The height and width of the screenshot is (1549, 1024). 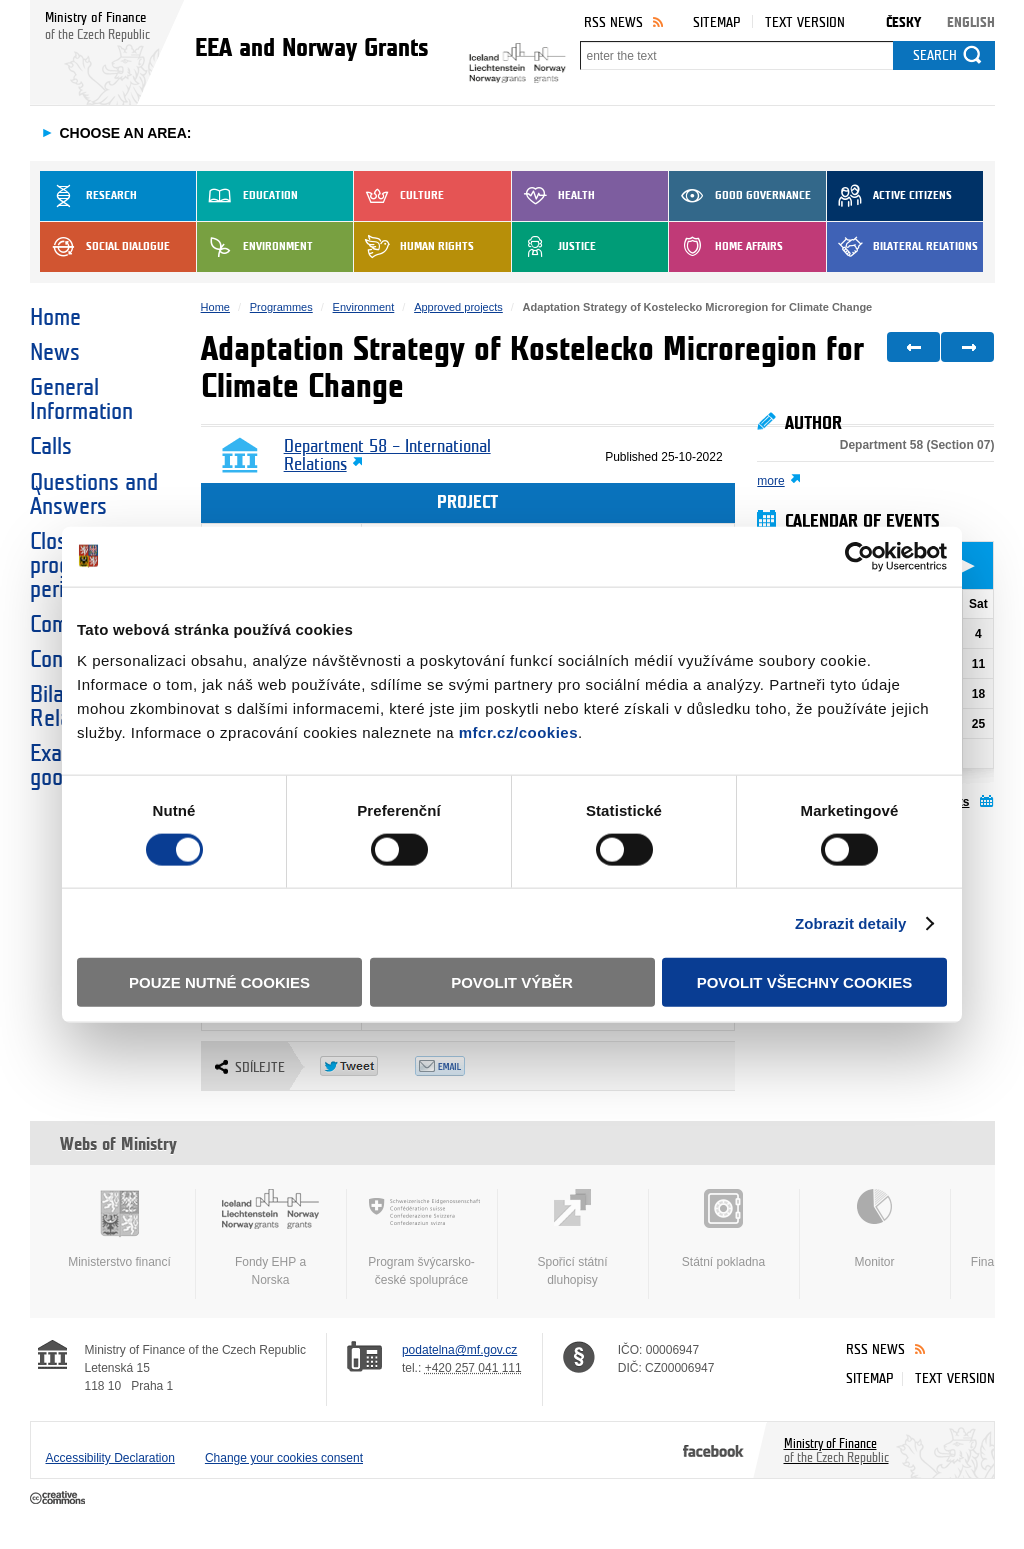 I want to click on General Information, so click(x=81, y=400).